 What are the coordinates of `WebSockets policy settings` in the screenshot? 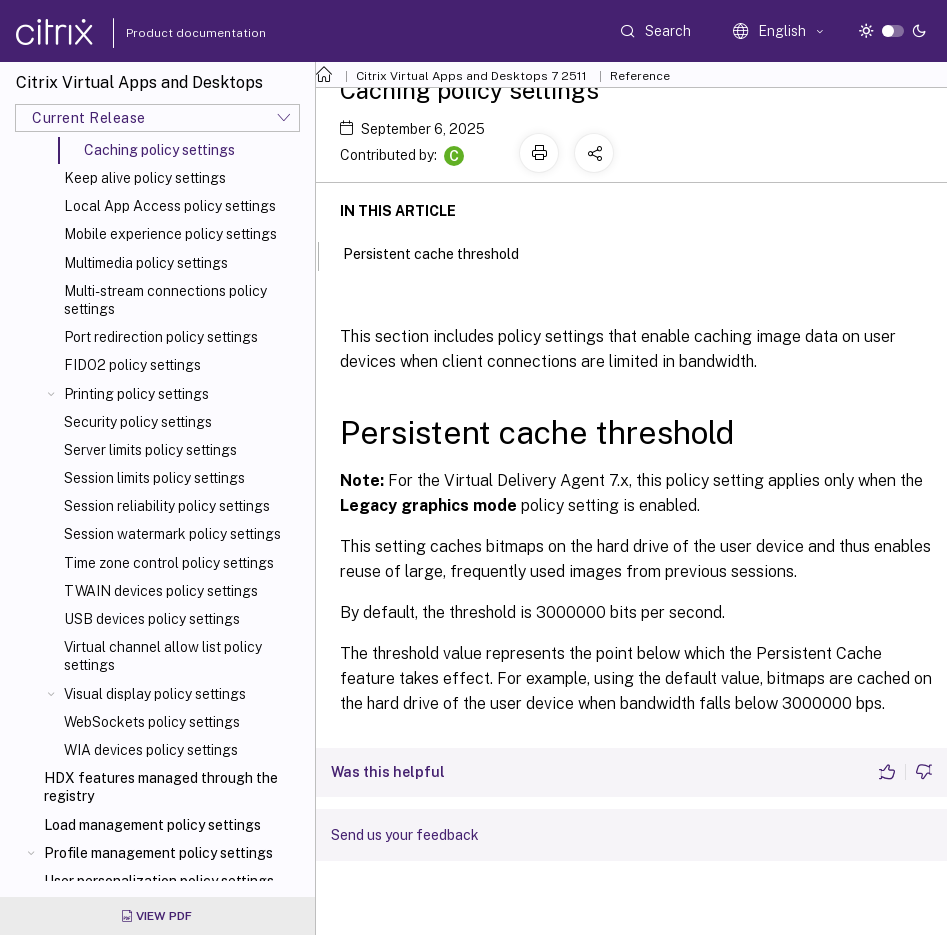 It's located at (152, 722).